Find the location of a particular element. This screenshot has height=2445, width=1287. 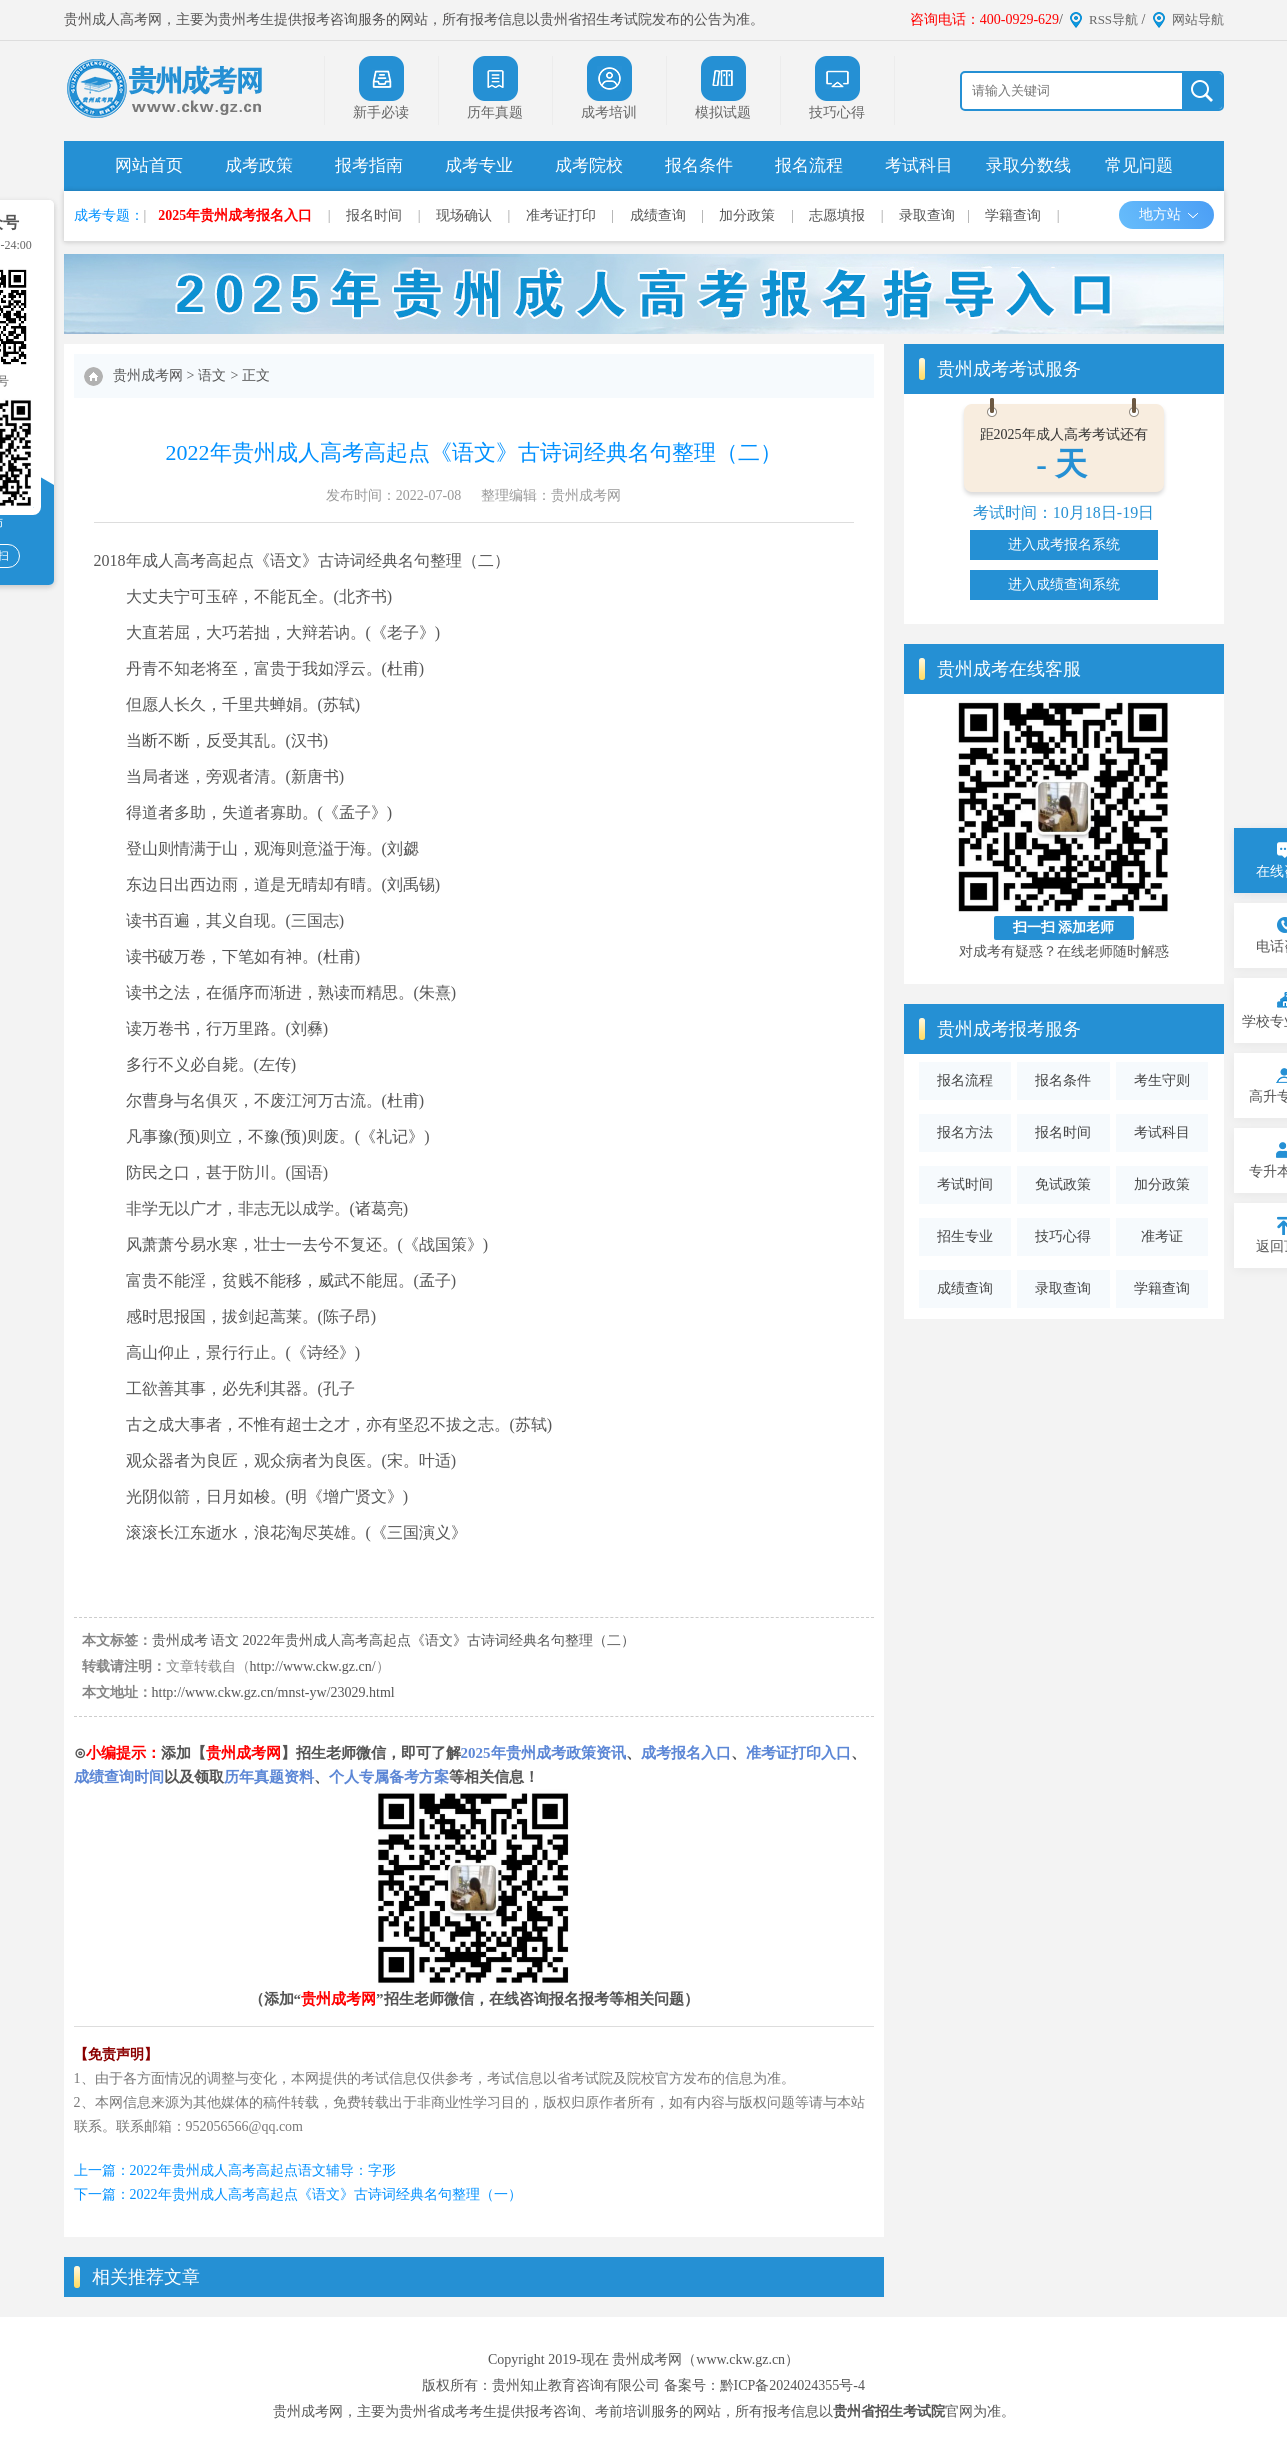

技巧心得 is located at coordinates (1063, 1236).